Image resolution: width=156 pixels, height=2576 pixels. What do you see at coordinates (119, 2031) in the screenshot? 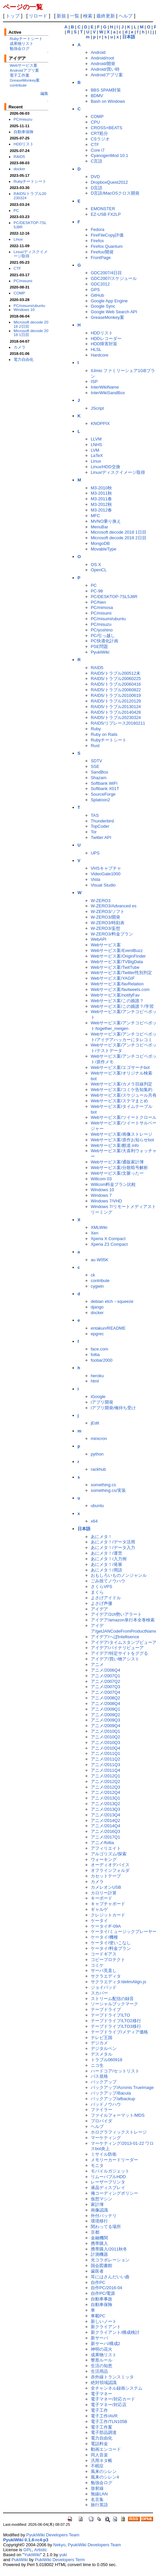
I see `テープドライブ/メディア価格` at bounding box center [119, 2031].